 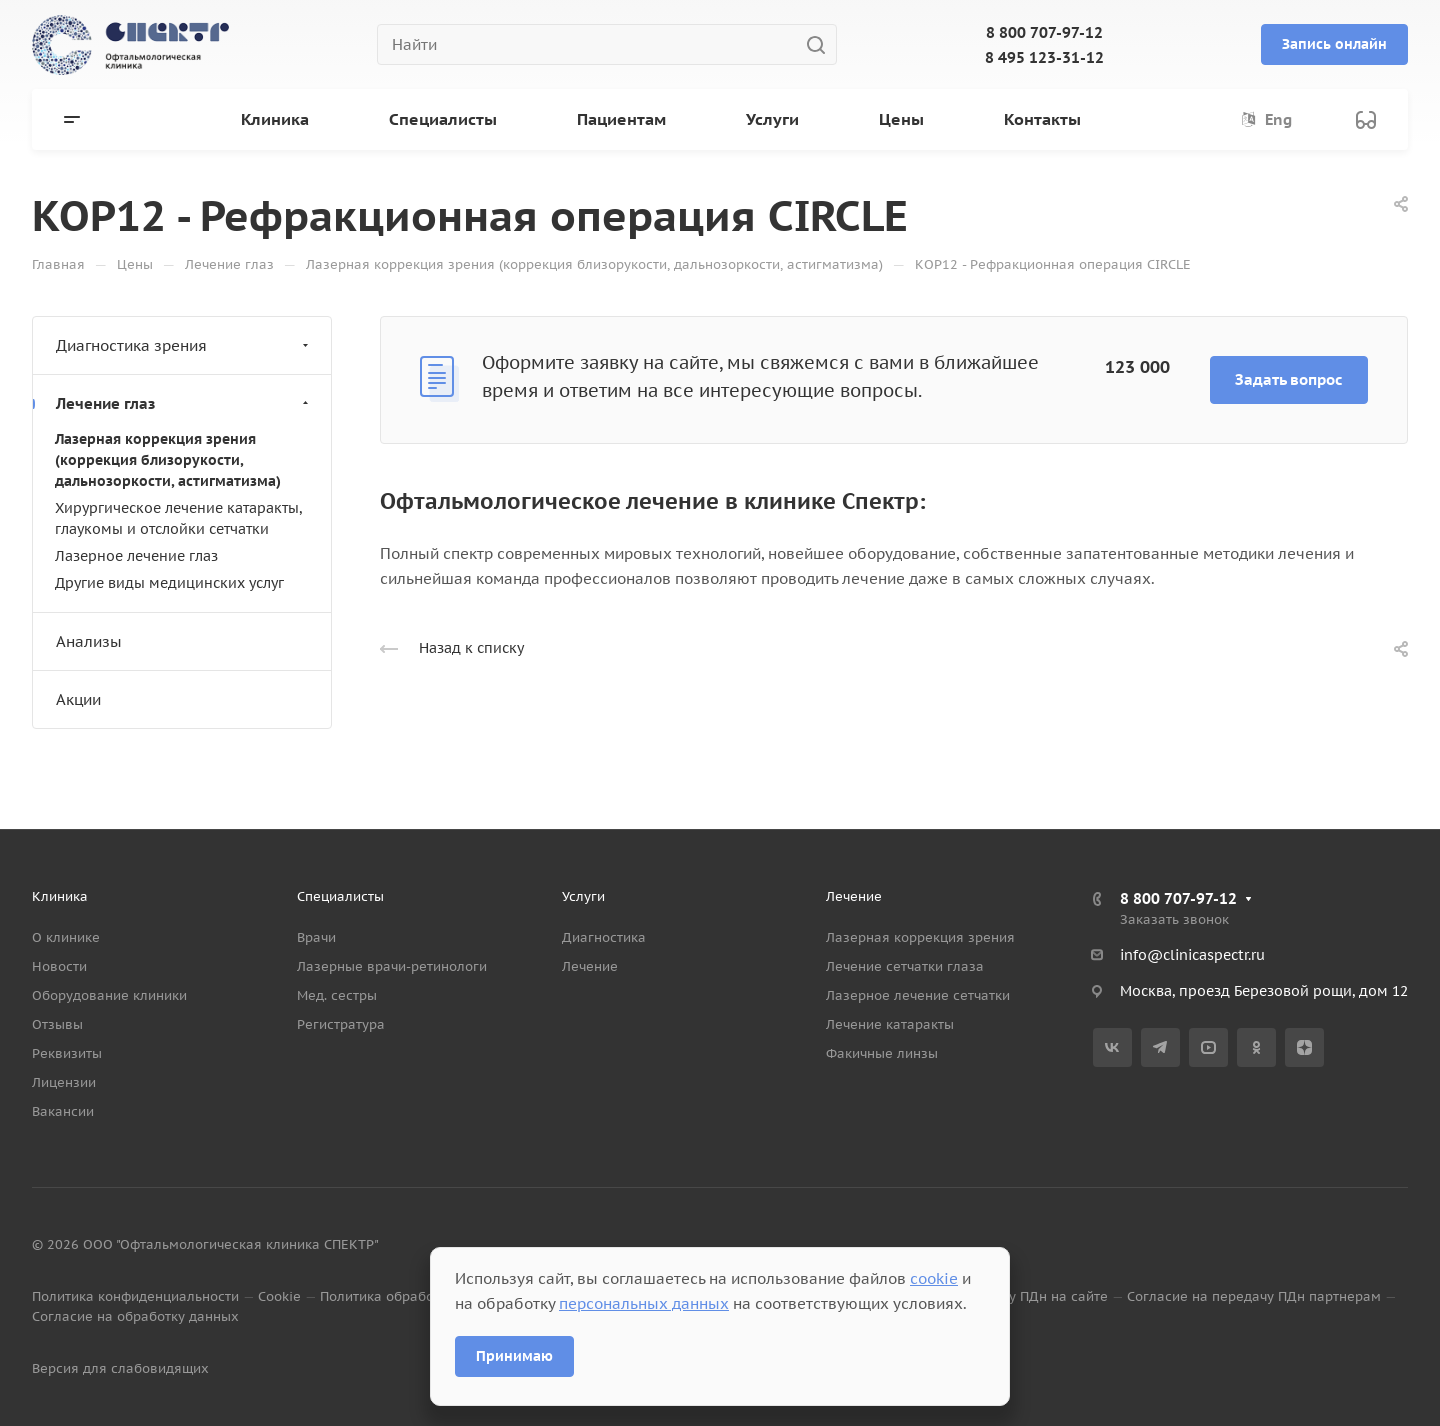 What do you see at coordinates (279, 1296) in the screenshot?
I see `Cookie` at bounding box center [279, 1296].